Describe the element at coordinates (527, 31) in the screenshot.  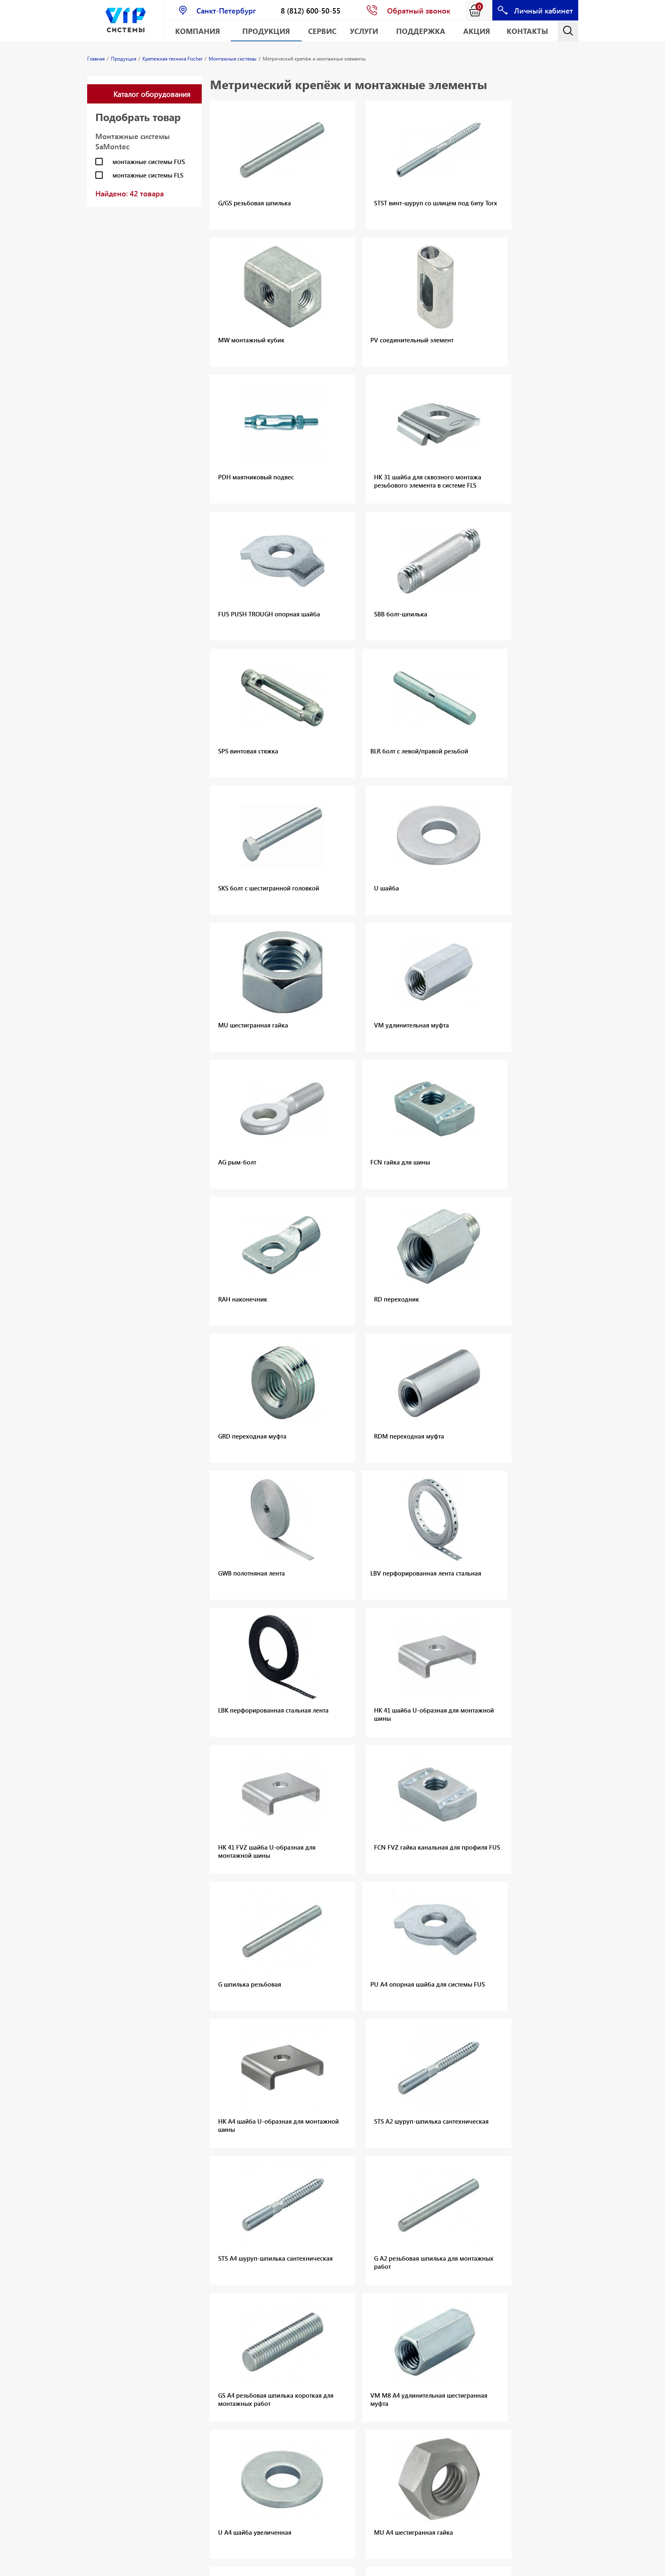
I see `Контакты` at that location.